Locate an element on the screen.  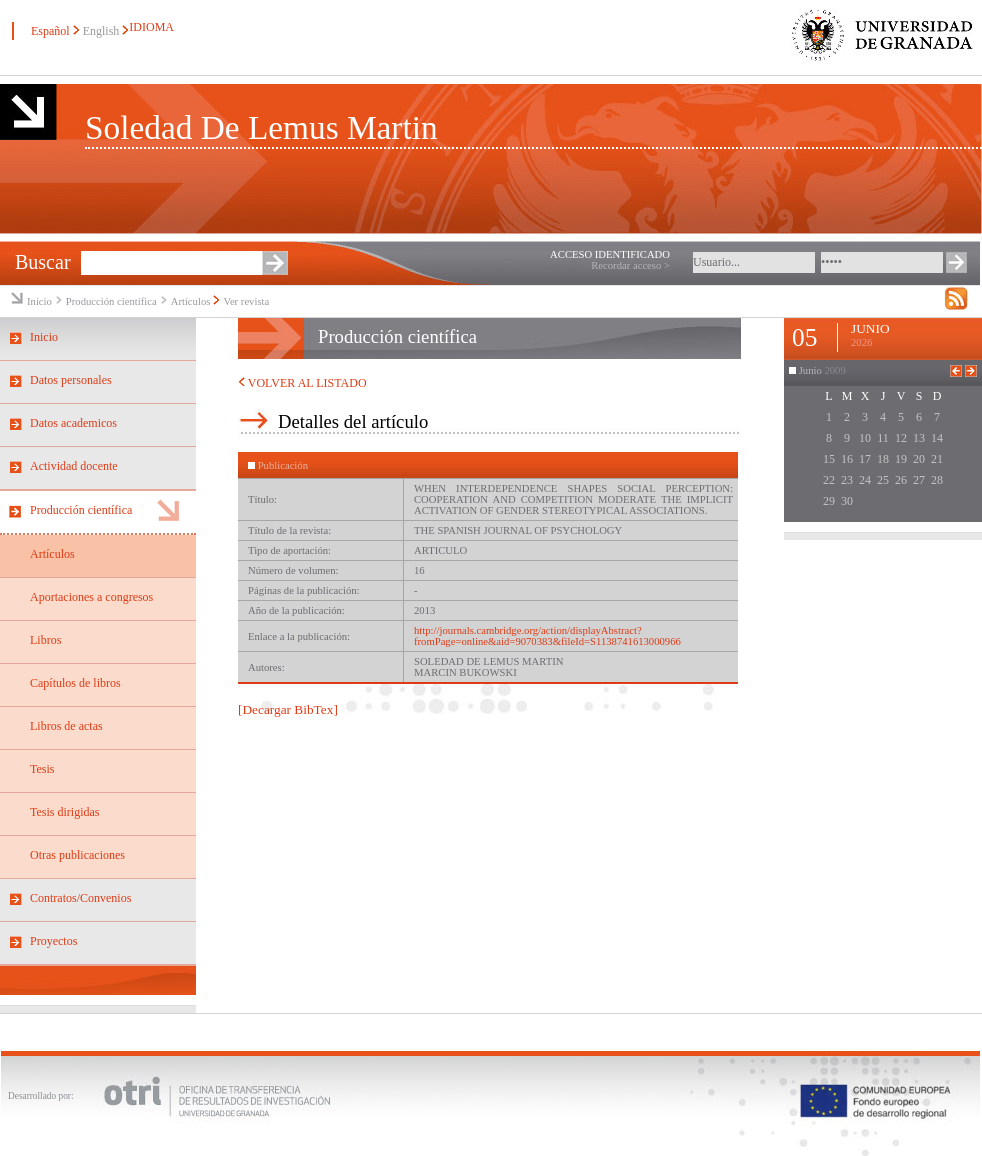
Libros de actas is located at coordinates (66, 726).